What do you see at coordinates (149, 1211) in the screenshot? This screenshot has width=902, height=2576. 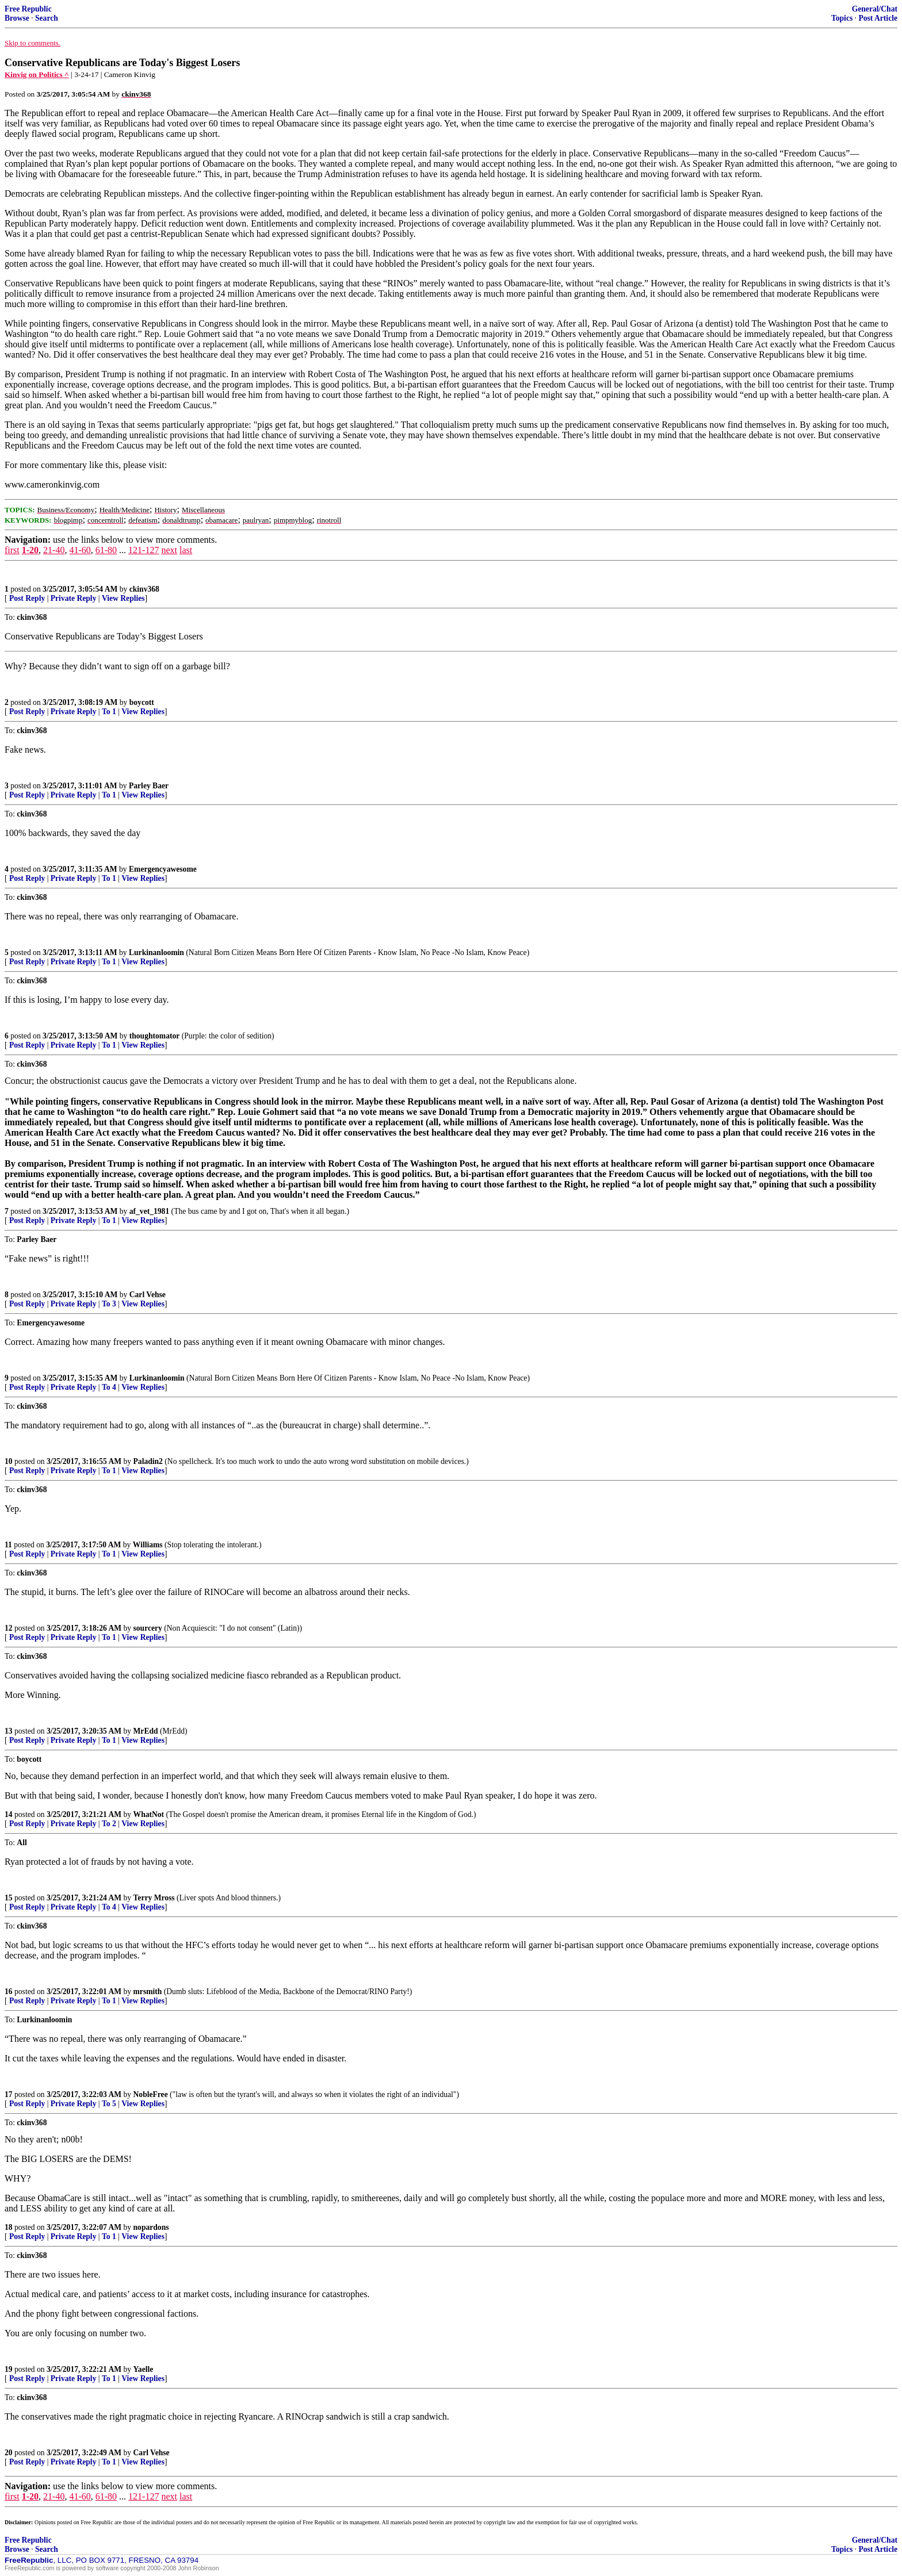 I see `af_vet_1981` at bounding box center [149, 1211].